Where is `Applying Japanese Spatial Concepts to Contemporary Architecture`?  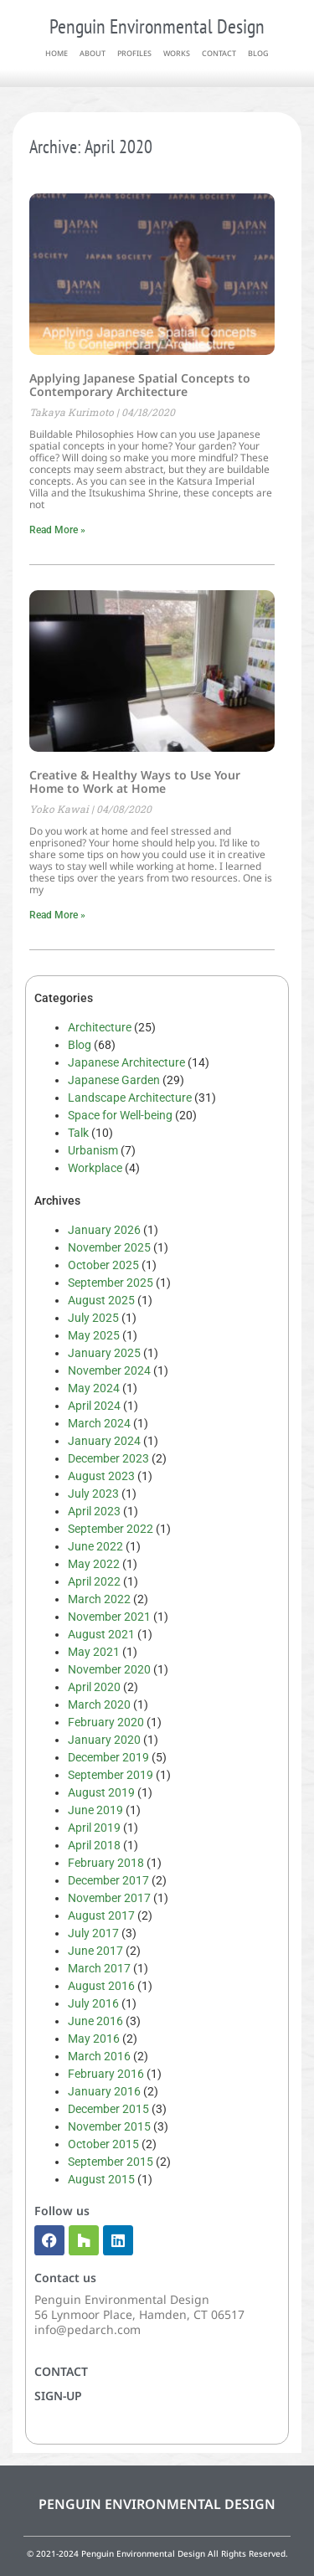 Applying Japanese Spatial Concepts to Contemporary Architecture is located at coordinates (139, 384).